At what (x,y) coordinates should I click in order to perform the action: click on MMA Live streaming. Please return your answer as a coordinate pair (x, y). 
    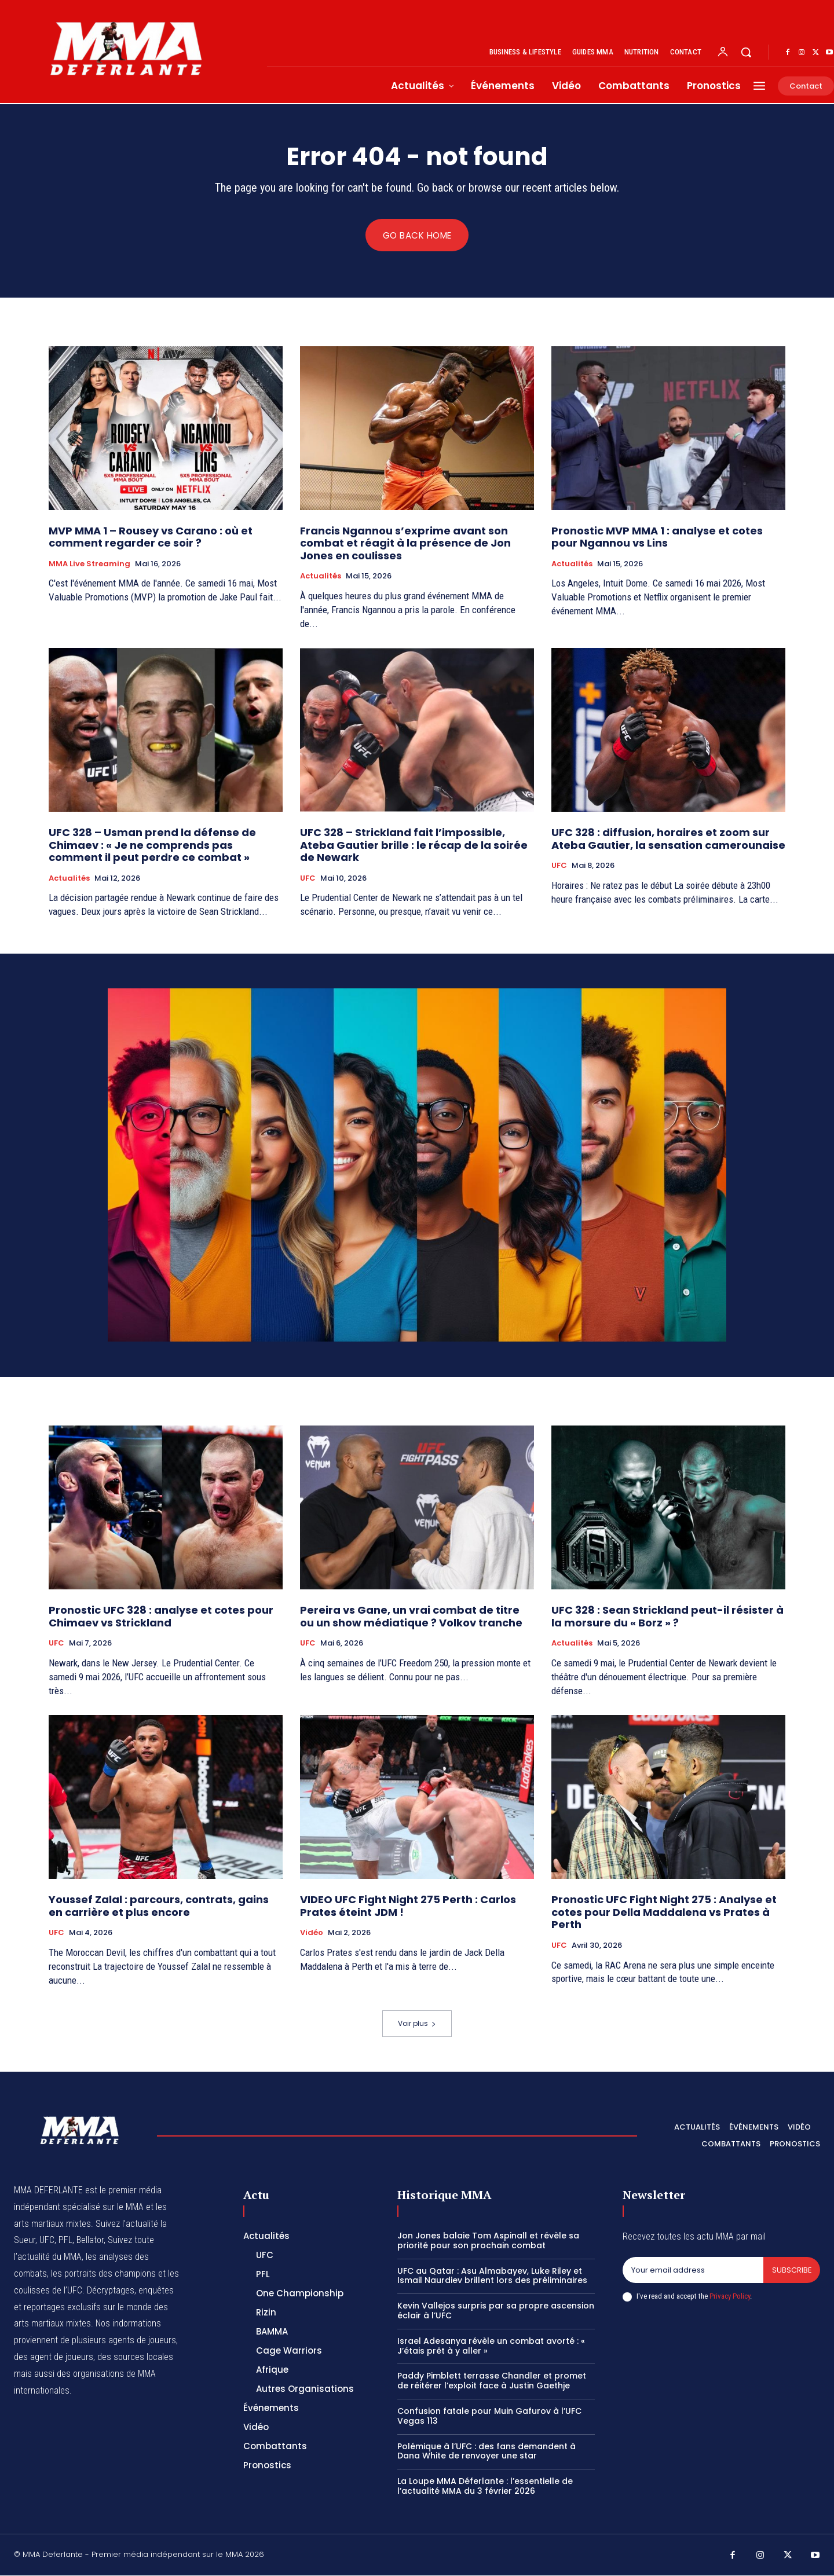
    Looking at the image, I should click on (89, 564).